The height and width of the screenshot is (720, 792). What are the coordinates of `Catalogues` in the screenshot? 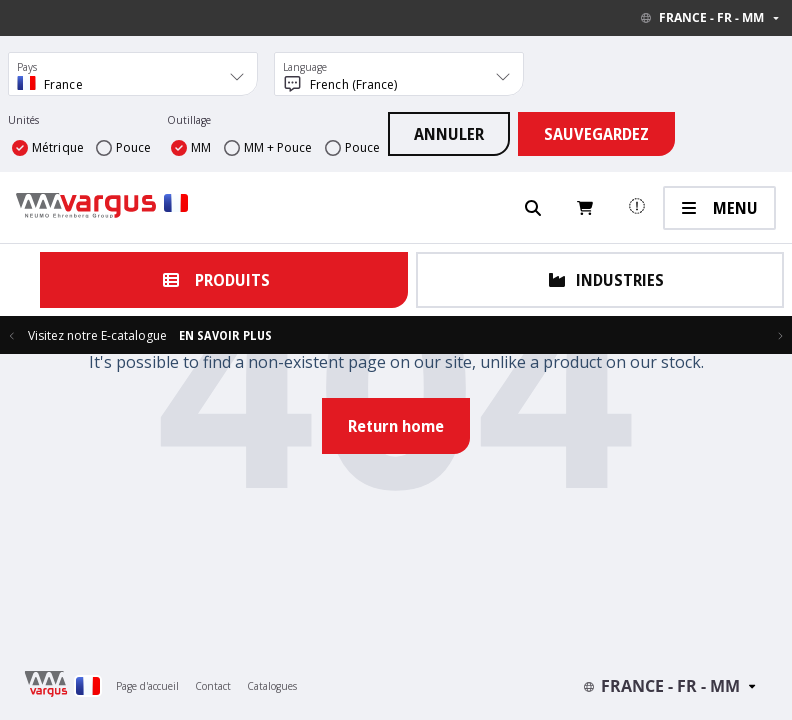 It's located at (272, 686).